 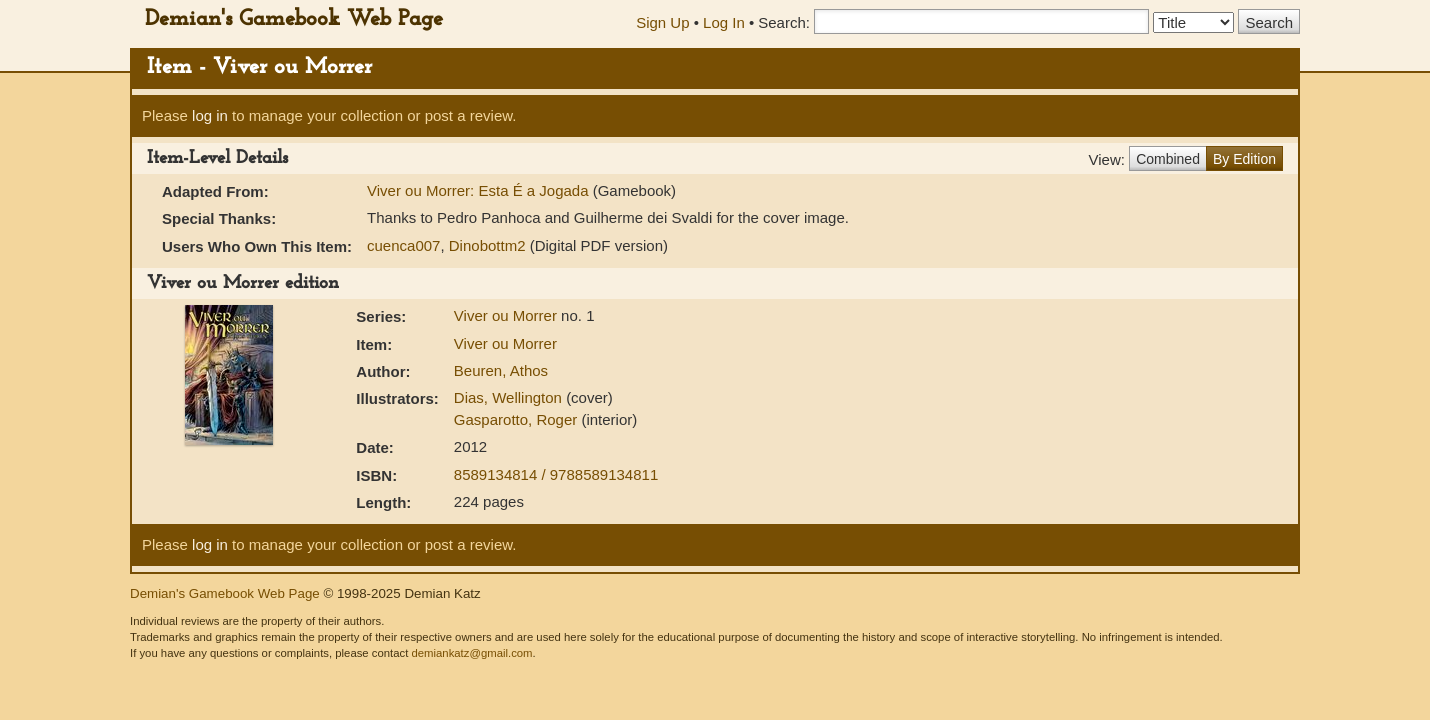 I want to click on Combined, so click(x=1168, y=159).